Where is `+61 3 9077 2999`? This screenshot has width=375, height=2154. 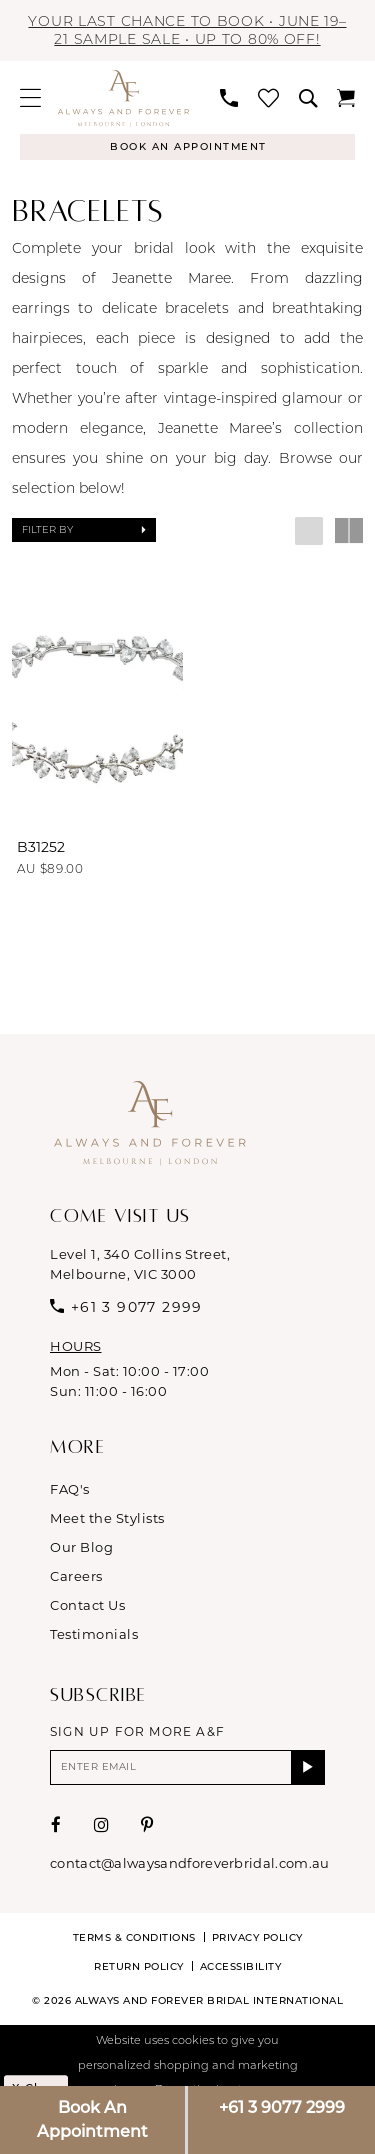
+61 3 9077 2999 is located at coordinates (282, 2107).